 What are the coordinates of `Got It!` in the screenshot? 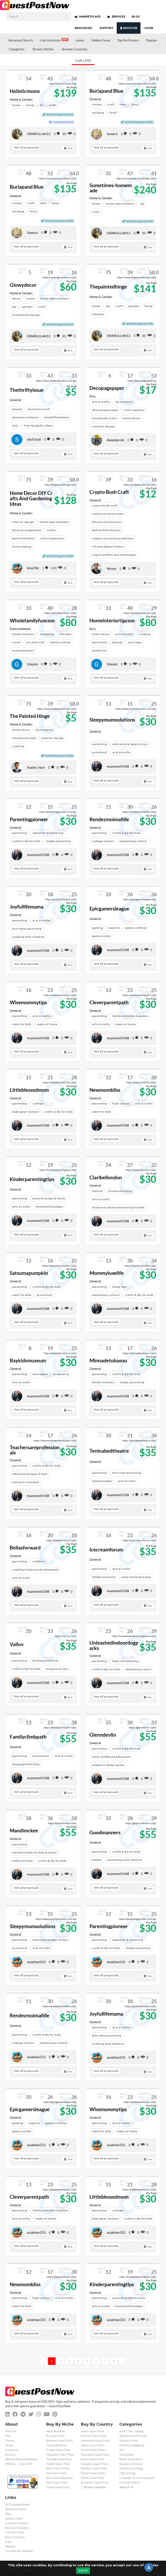 It's located at (83, 2570).